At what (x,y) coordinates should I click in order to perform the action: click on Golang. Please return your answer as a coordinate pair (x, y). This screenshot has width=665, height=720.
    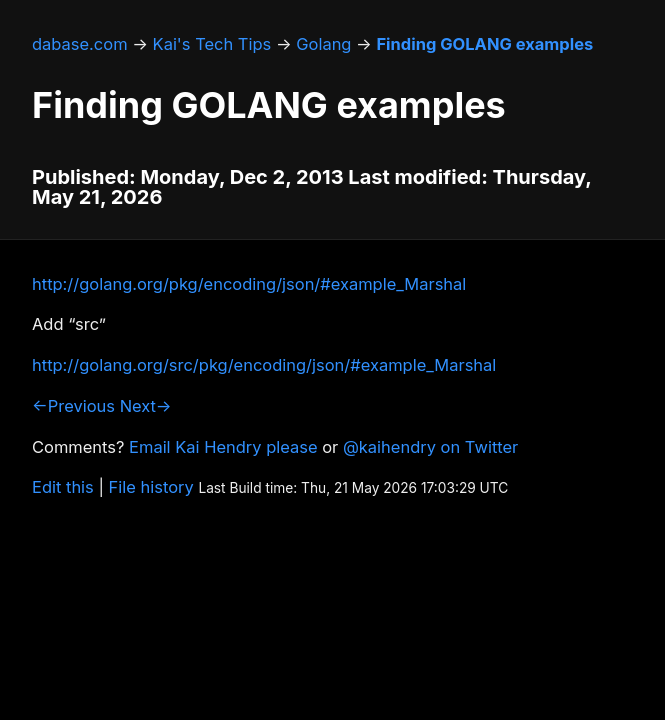
    Looking at the image, I should click on (323, 44).